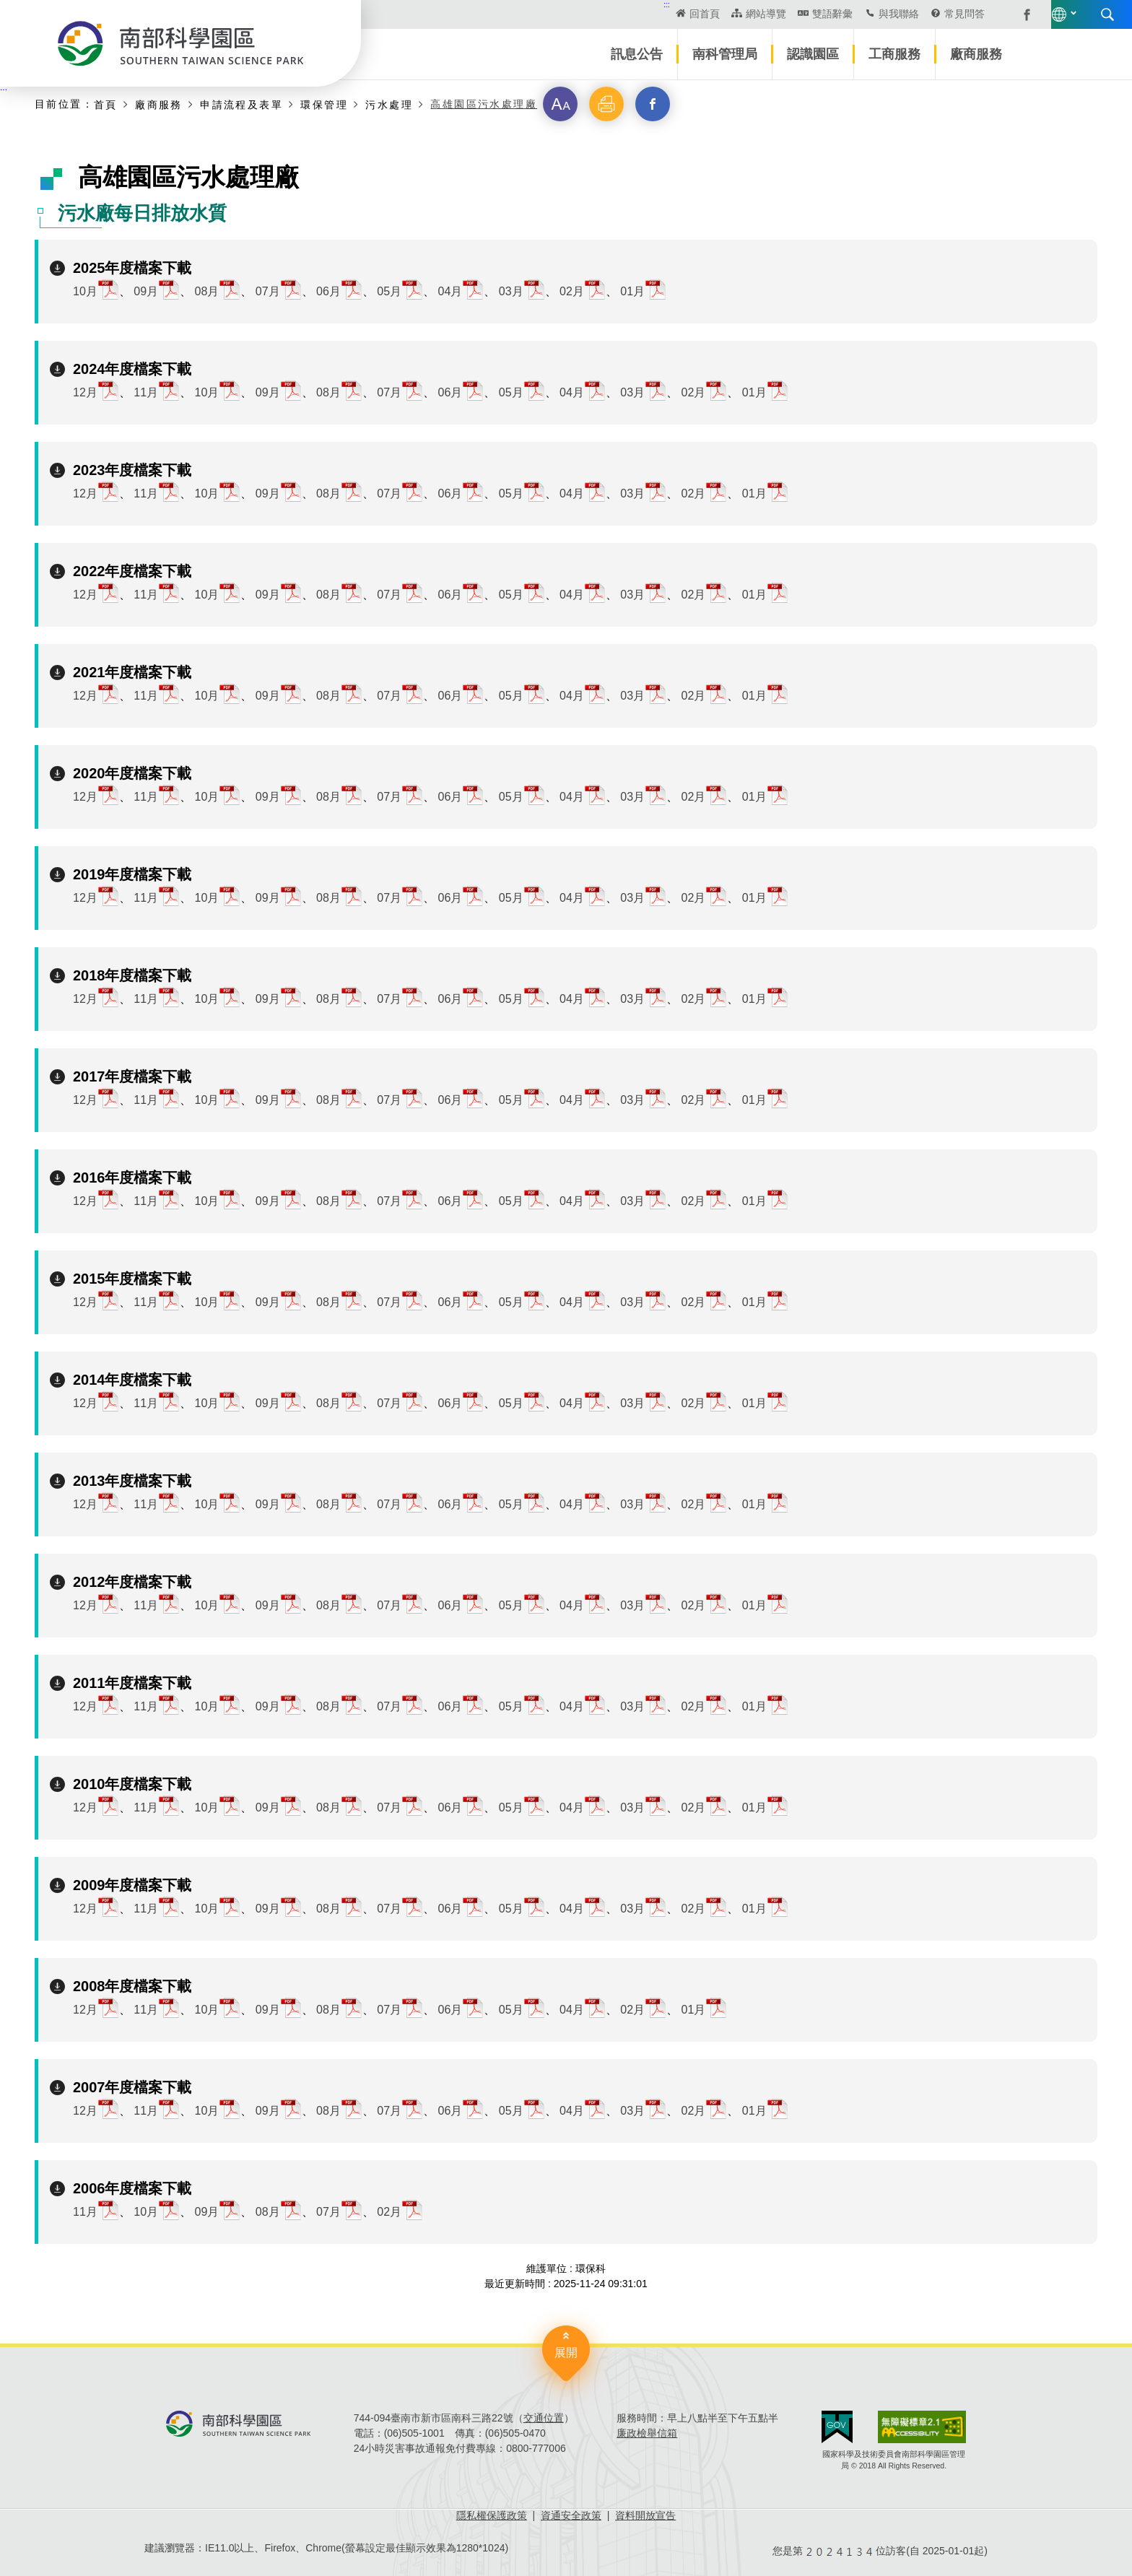  What do you see at coordinates (106, 104) in the screenshot?
I see `首頁` at bounding box center [106, 104].